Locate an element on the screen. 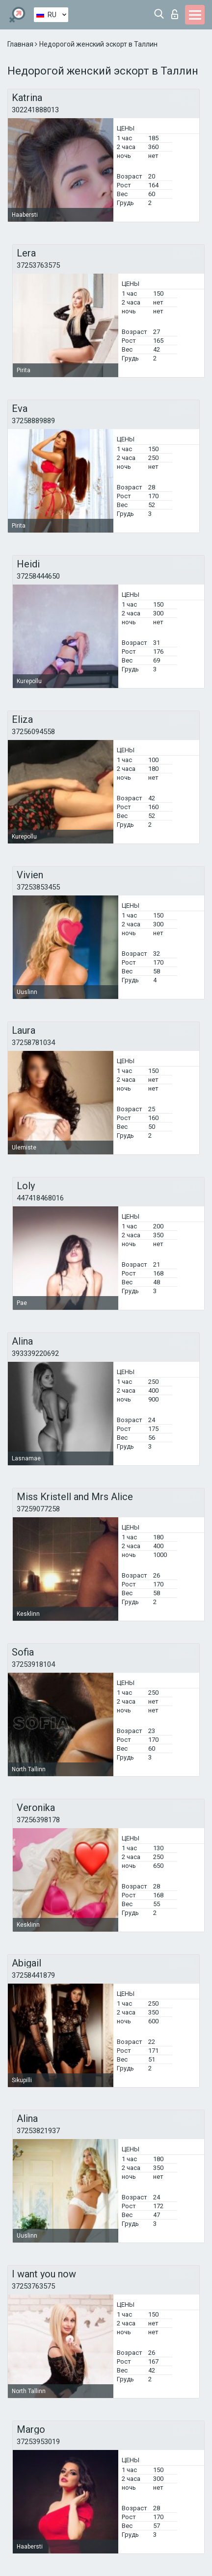  37259077258 is located at coordinates (38, 1509).